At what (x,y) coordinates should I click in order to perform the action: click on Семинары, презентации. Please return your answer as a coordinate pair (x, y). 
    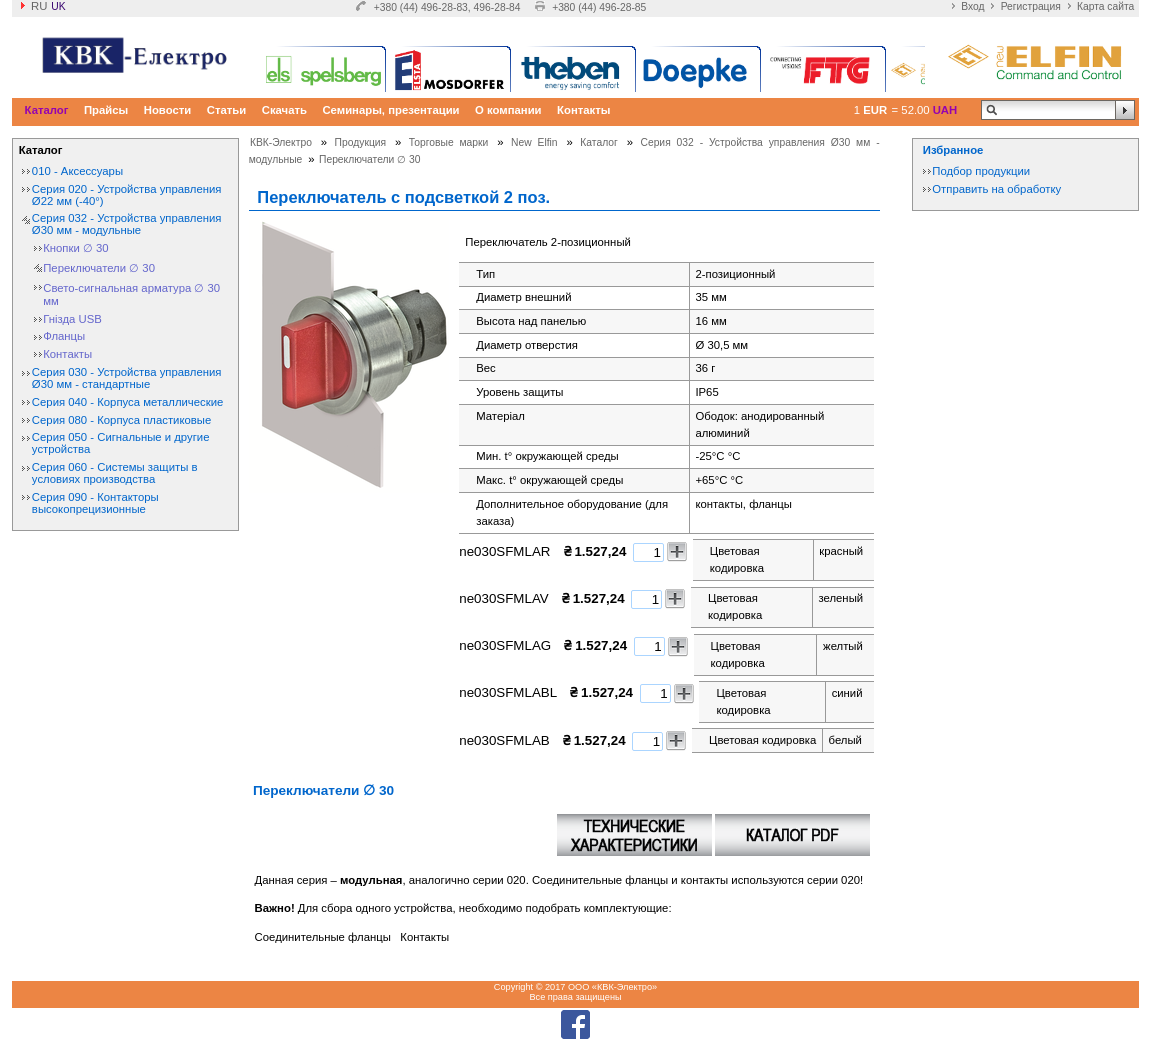
    Looking at the image, I should click on (390, 110).